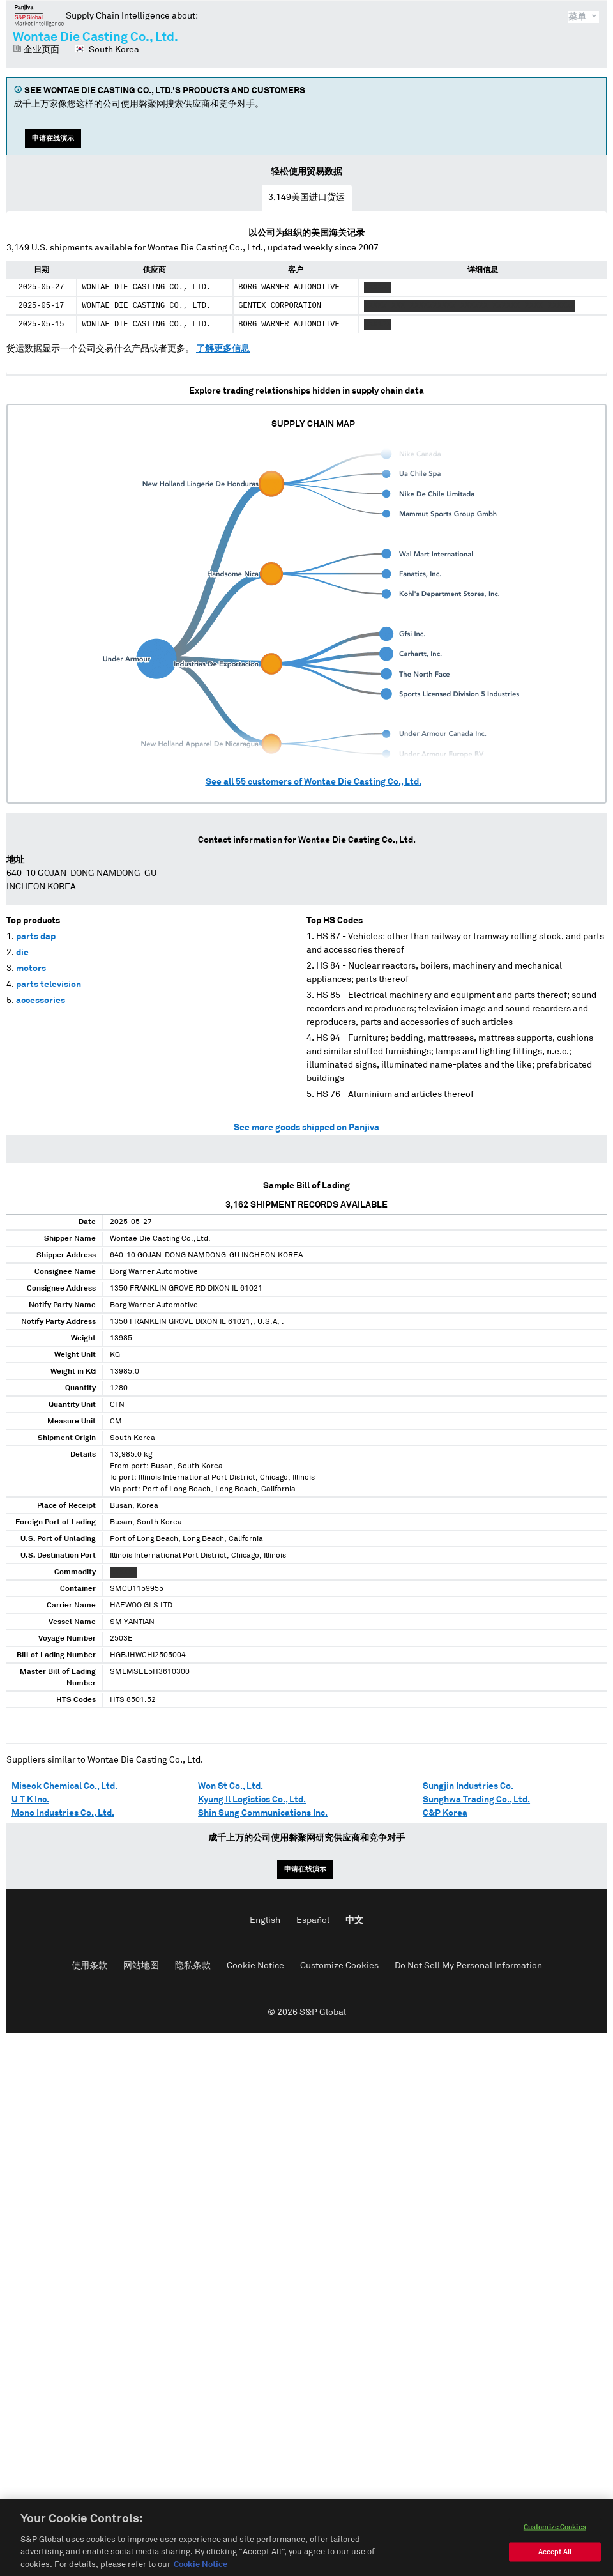 The height and width of the screenshot is (2576, 613). What do you see at coordinates (339, 1965) in the screenshot?
I see `Customize Cookies` at bounding box center [339, 1965].